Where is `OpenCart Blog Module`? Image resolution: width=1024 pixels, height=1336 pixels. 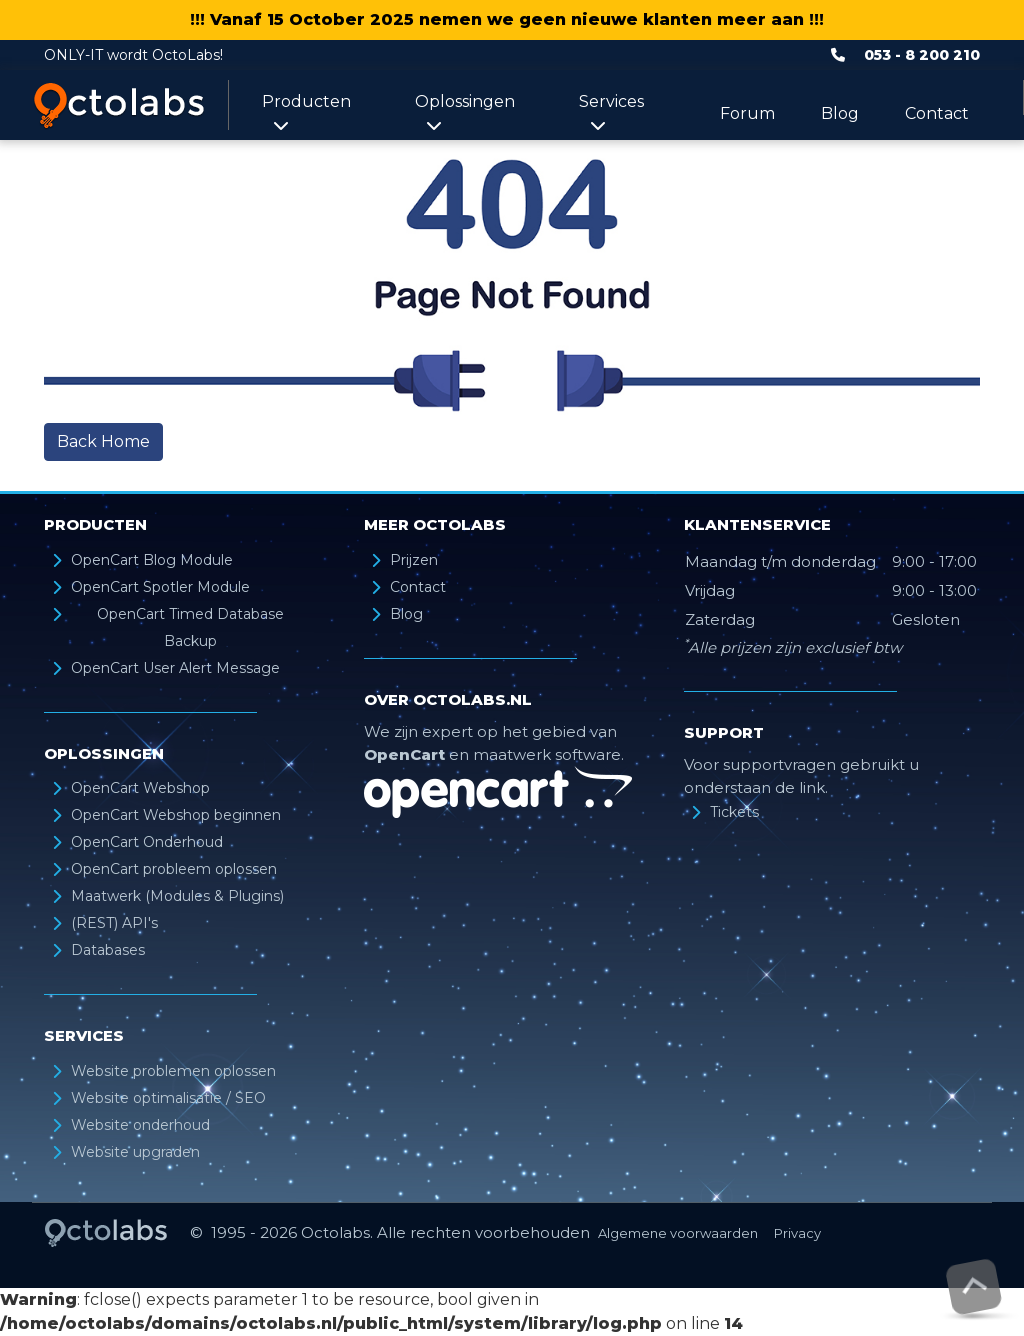 OpenCart Blog Module is located at coordinates (152, 560).